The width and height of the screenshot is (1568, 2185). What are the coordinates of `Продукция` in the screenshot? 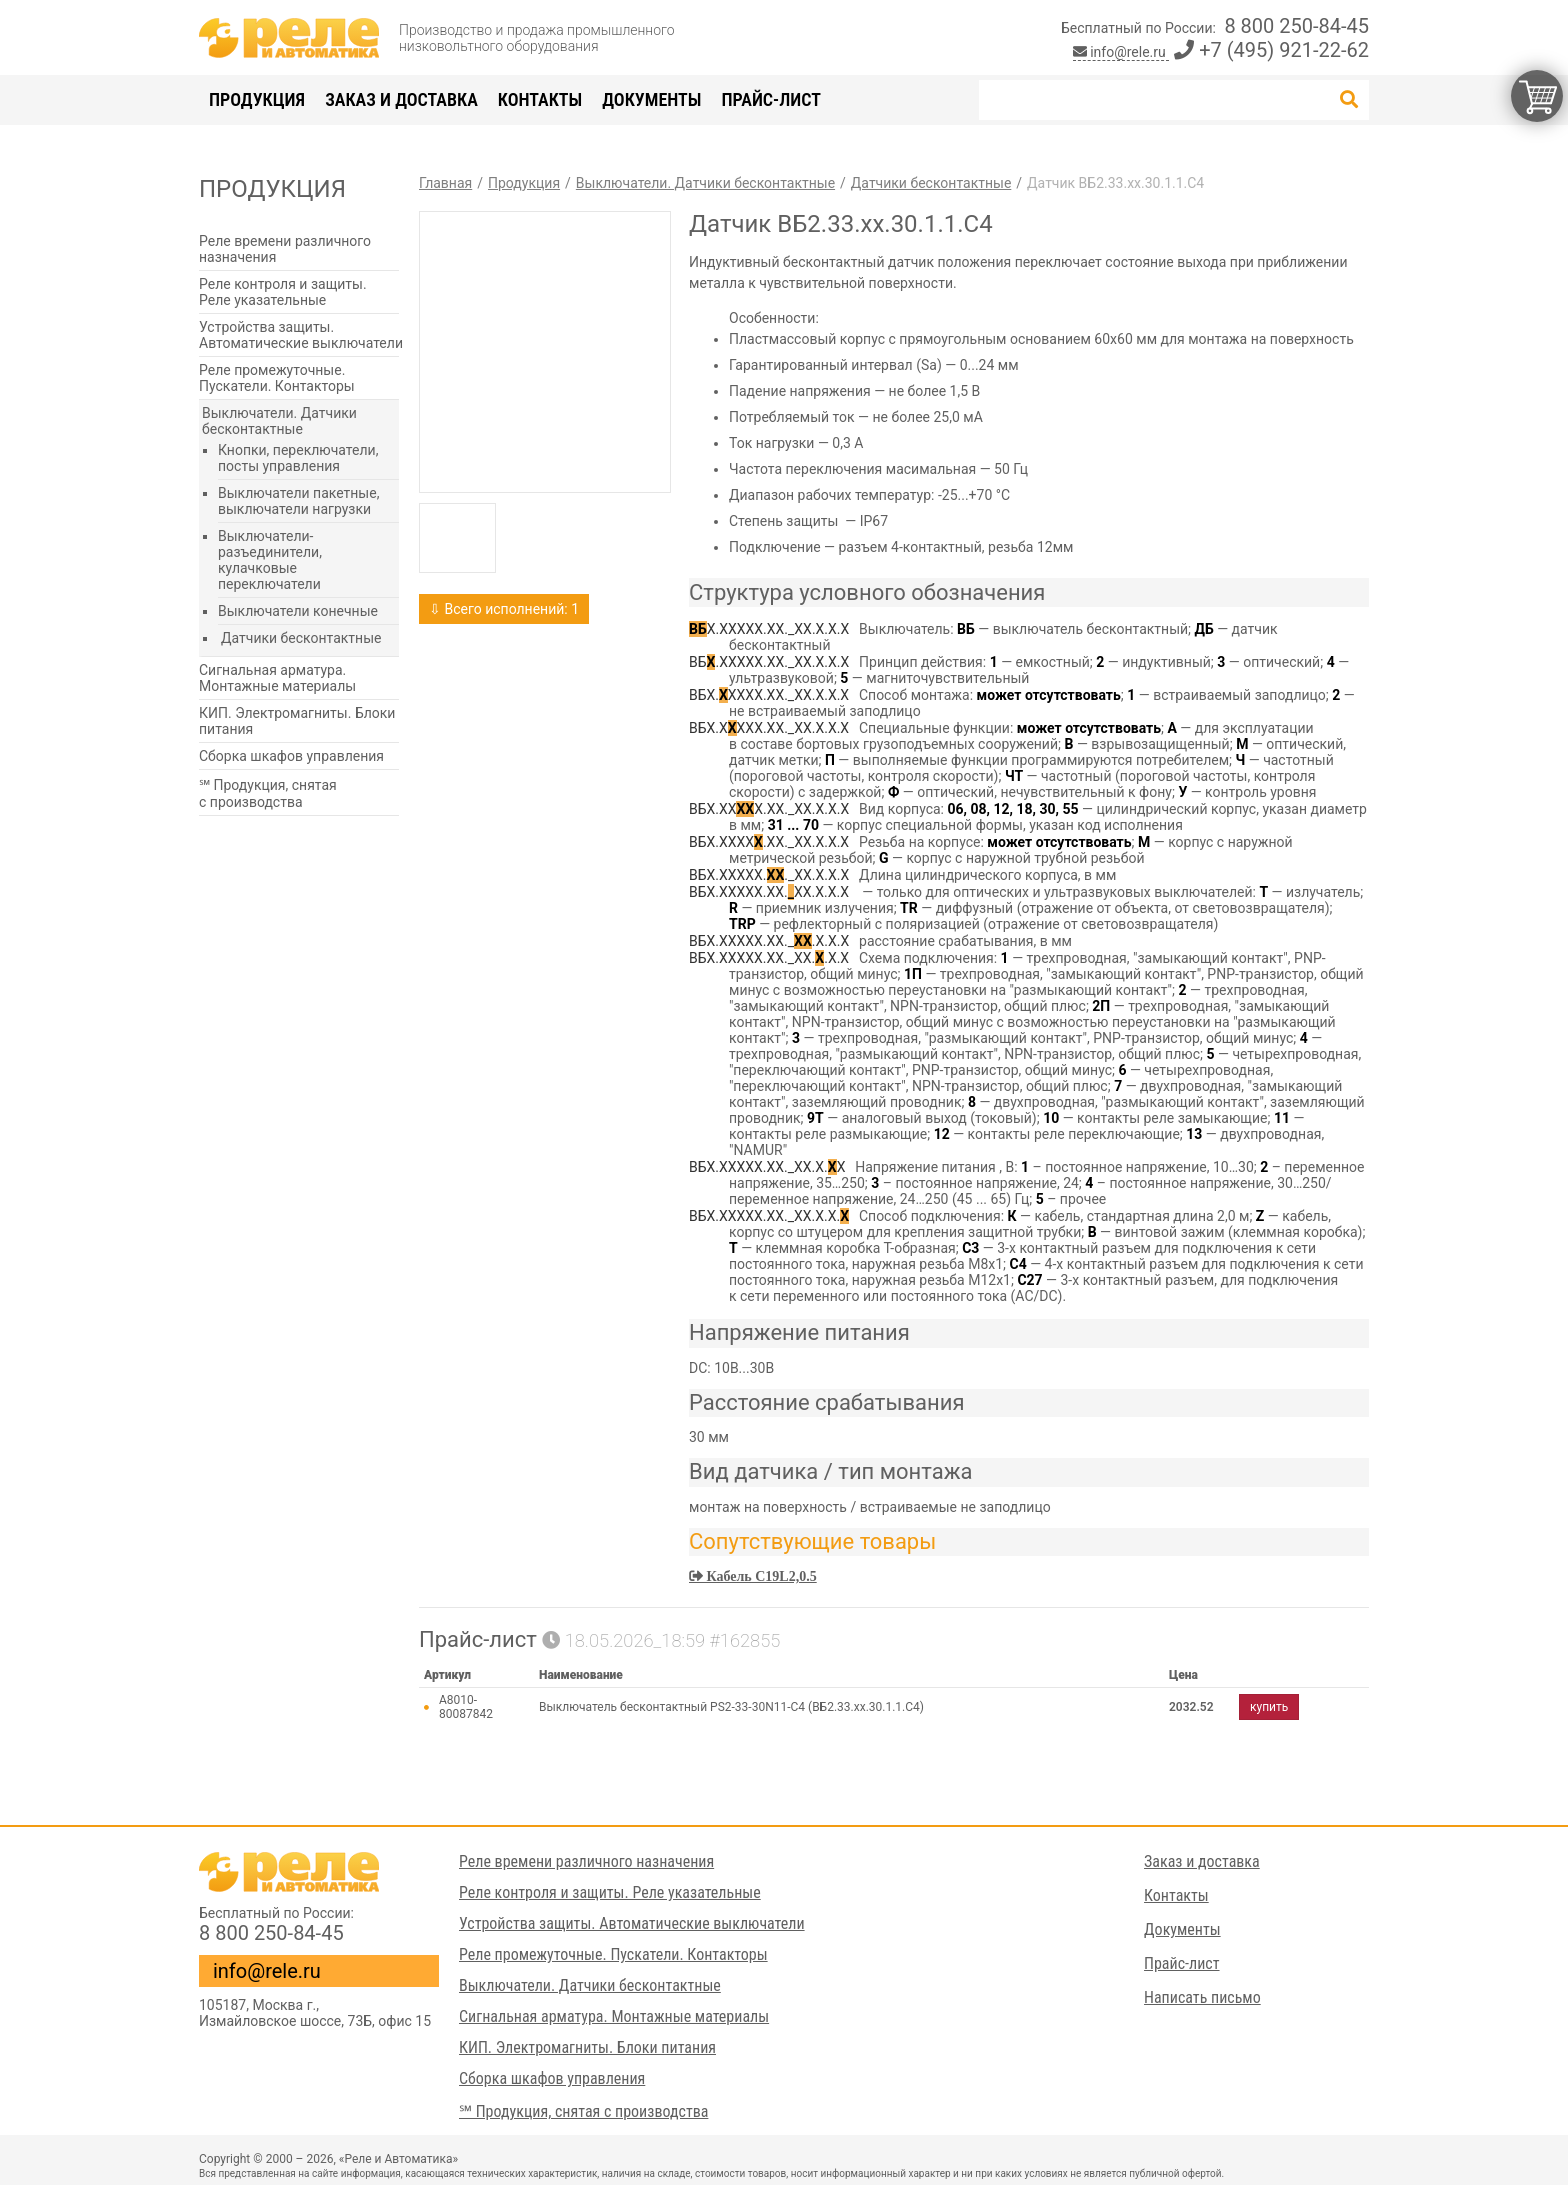 It's located at (257, 99).